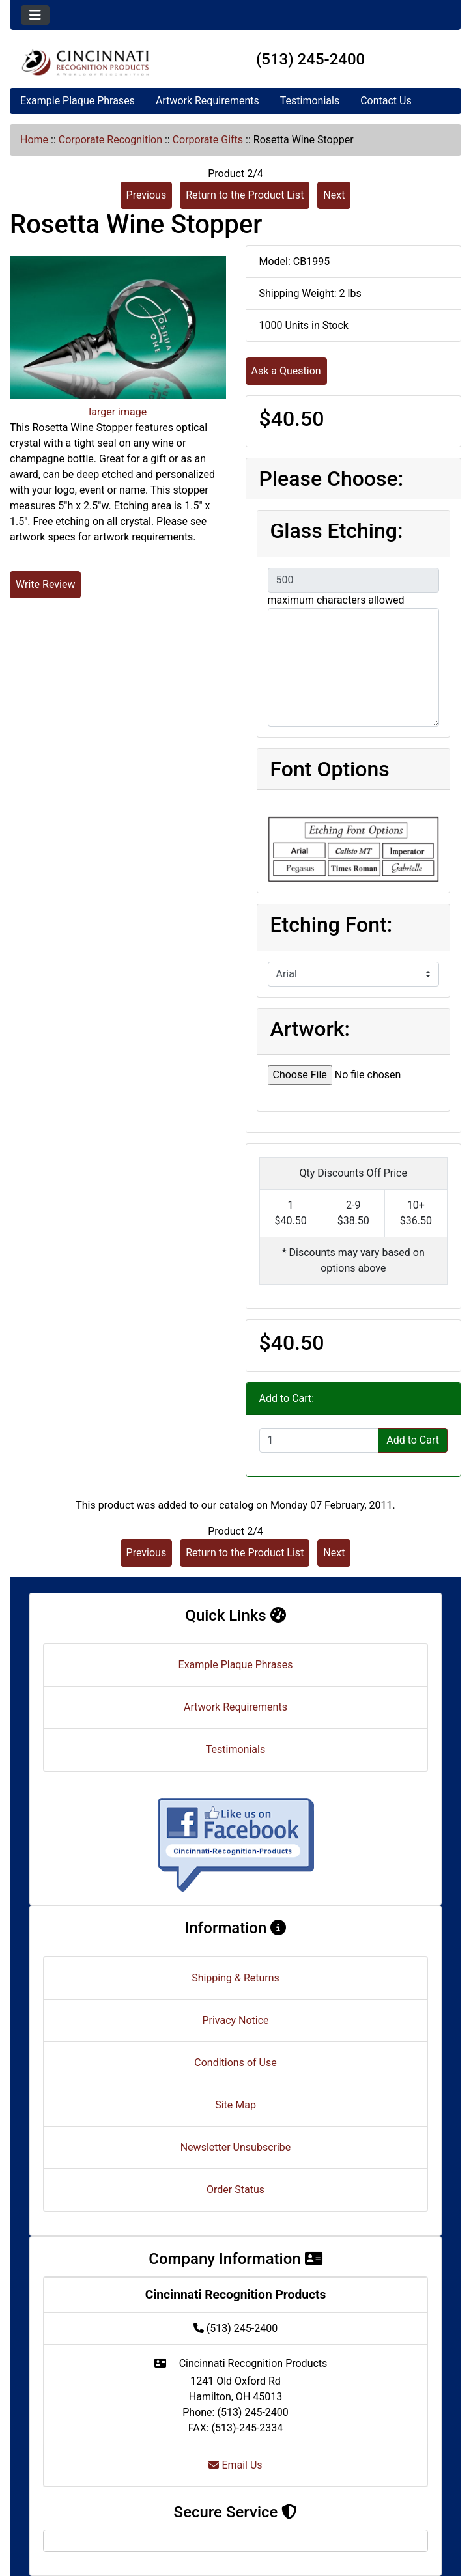 This screenshot has width=471, height=2576. What do you see at coordinates (235, 2062) in the screenshot?
I see `Conditions of Use` at bounding box center [235, 2062].